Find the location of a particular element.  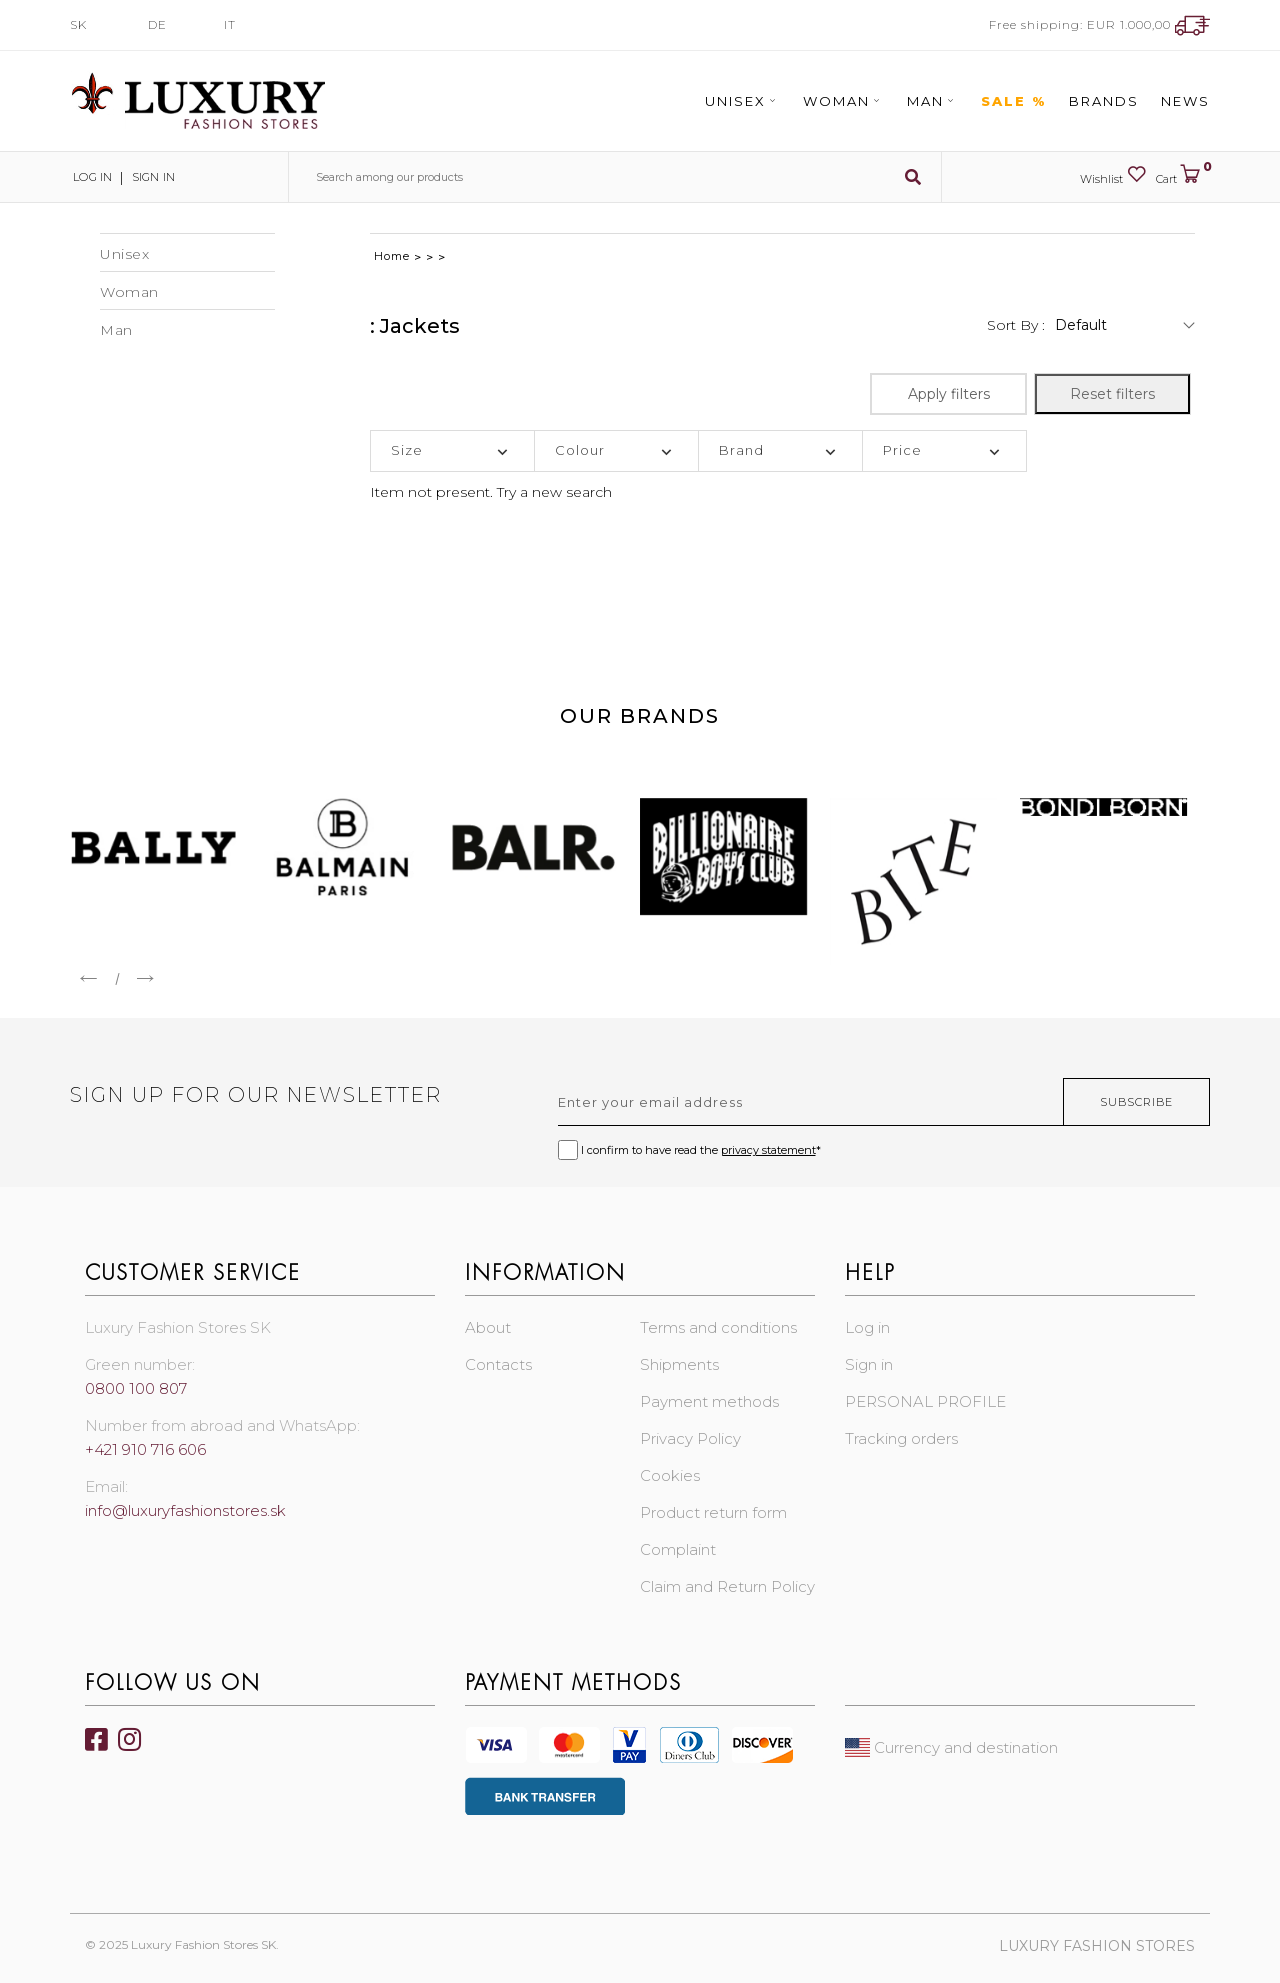

Unisex is located at coordinates (743, 101).